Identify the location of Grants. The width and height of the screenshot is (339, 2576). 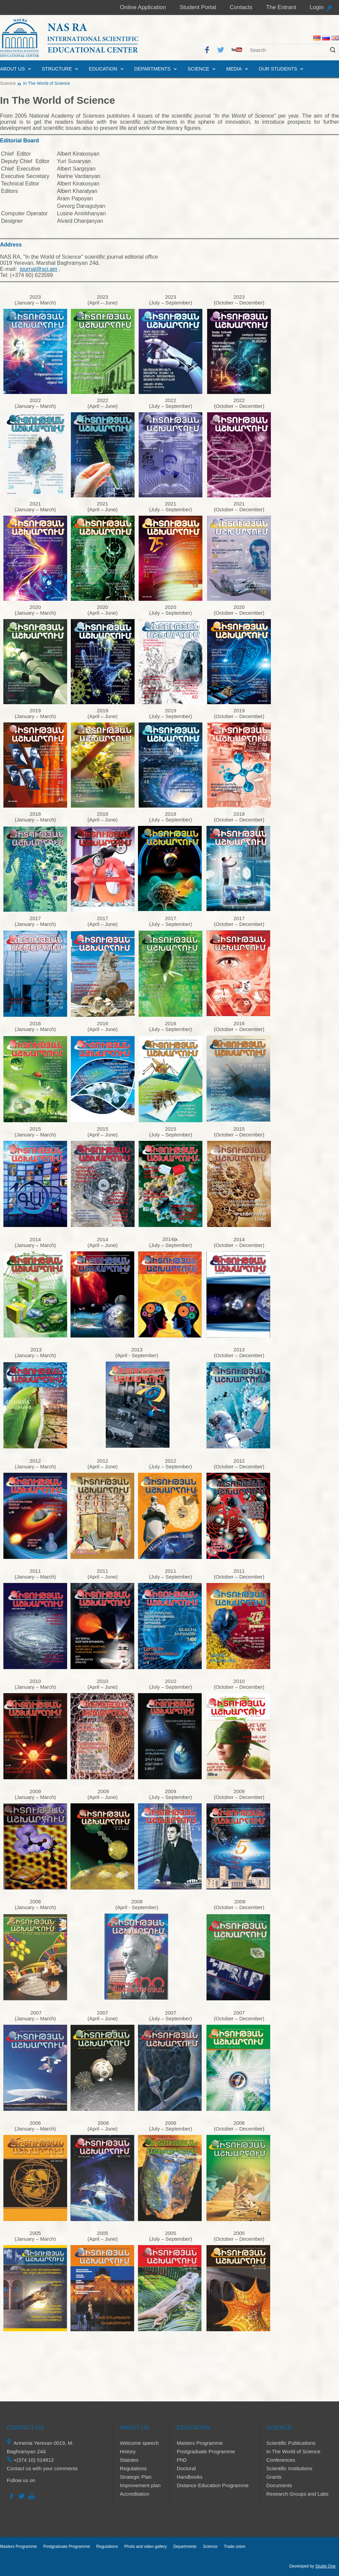
(274, 2477).